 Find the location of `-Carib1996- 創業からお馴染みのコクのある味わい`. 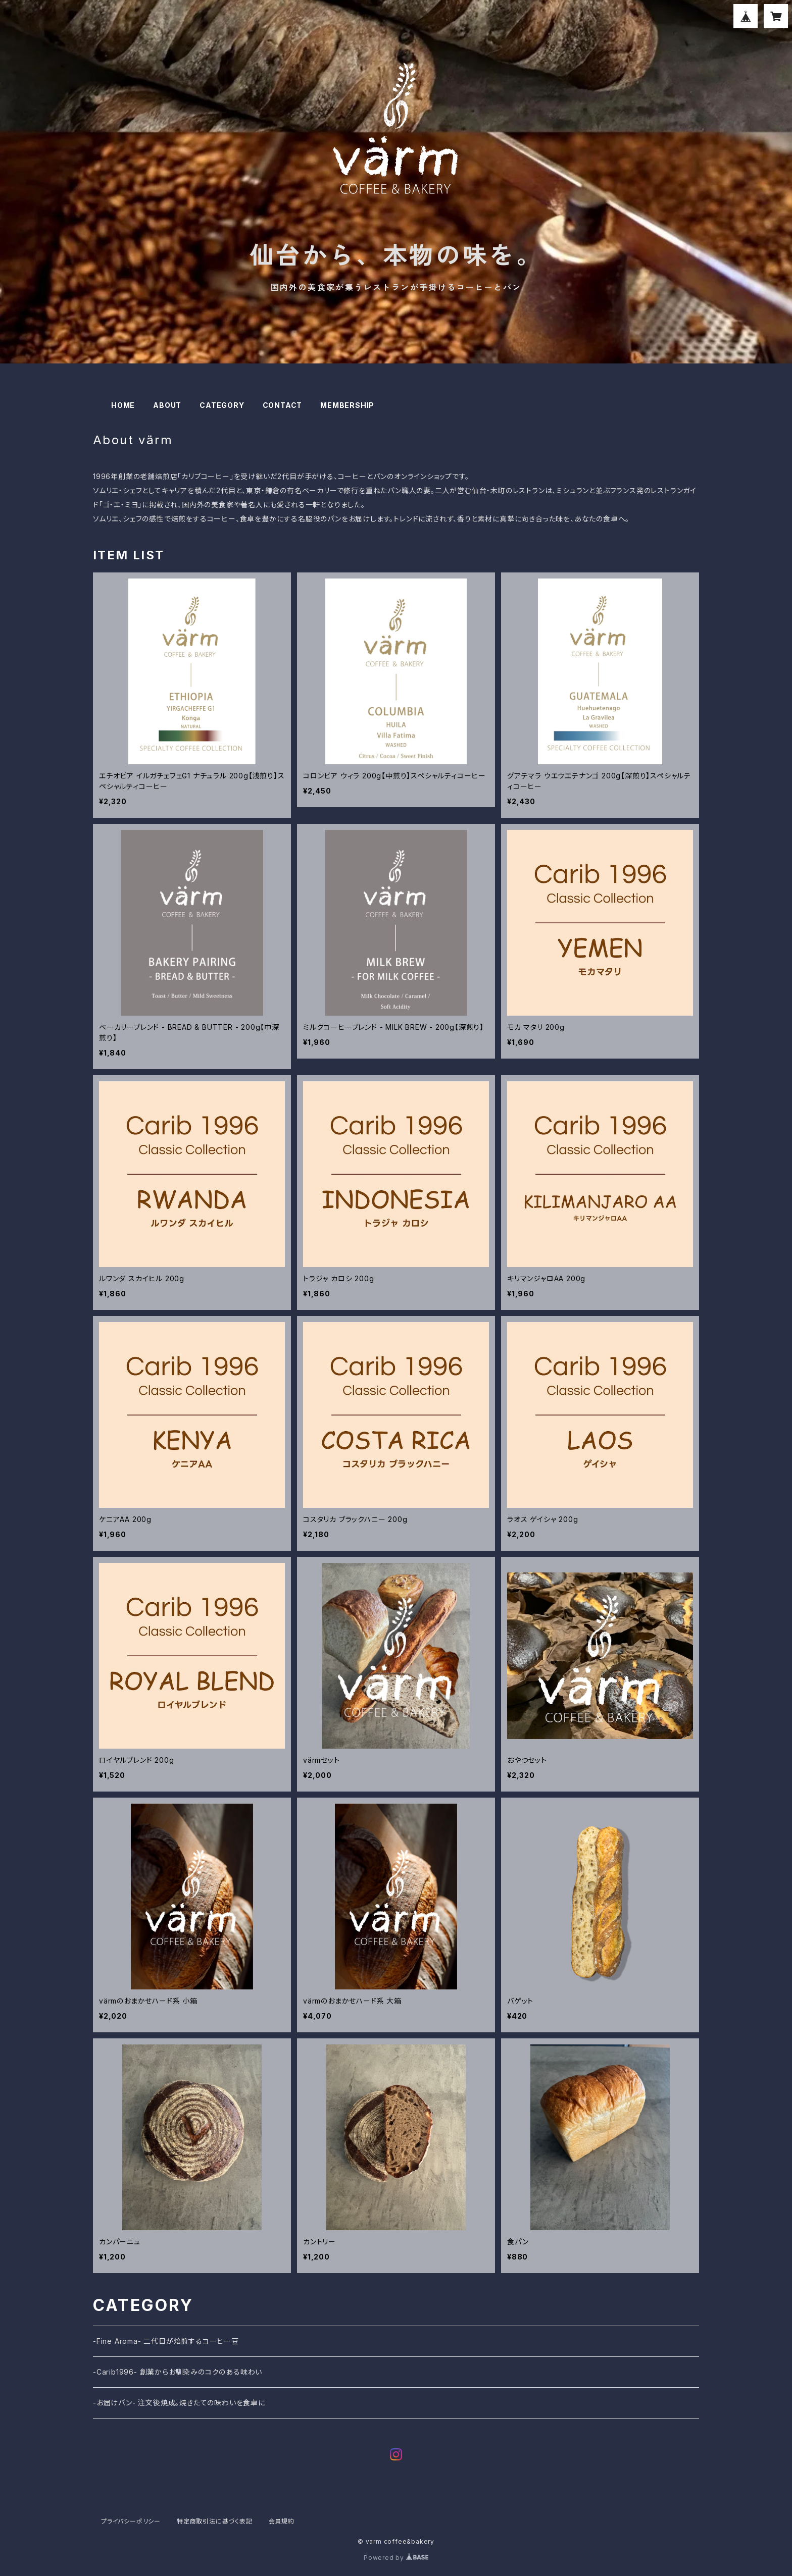

-Carib1996- 創業からお馴染みのコクのある味わい is located at coordinates (177, 2372).